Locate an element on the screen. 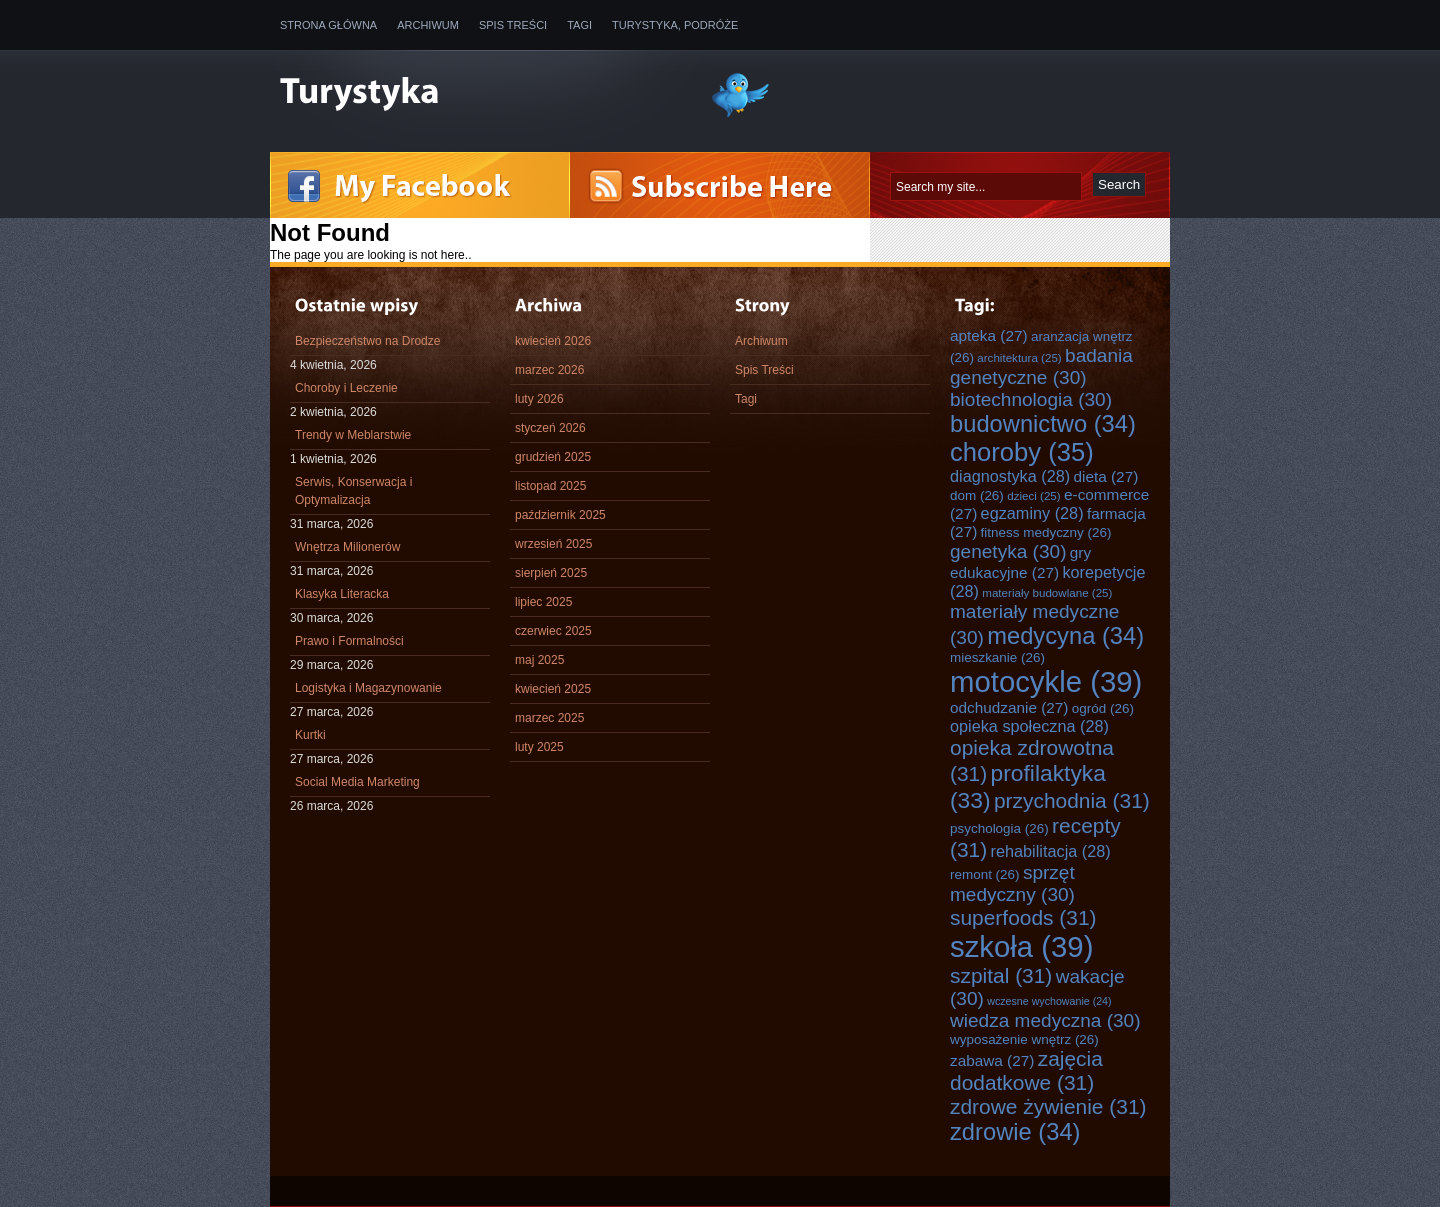  Wnętrza Milionerów is located at coordinates (347, 547).